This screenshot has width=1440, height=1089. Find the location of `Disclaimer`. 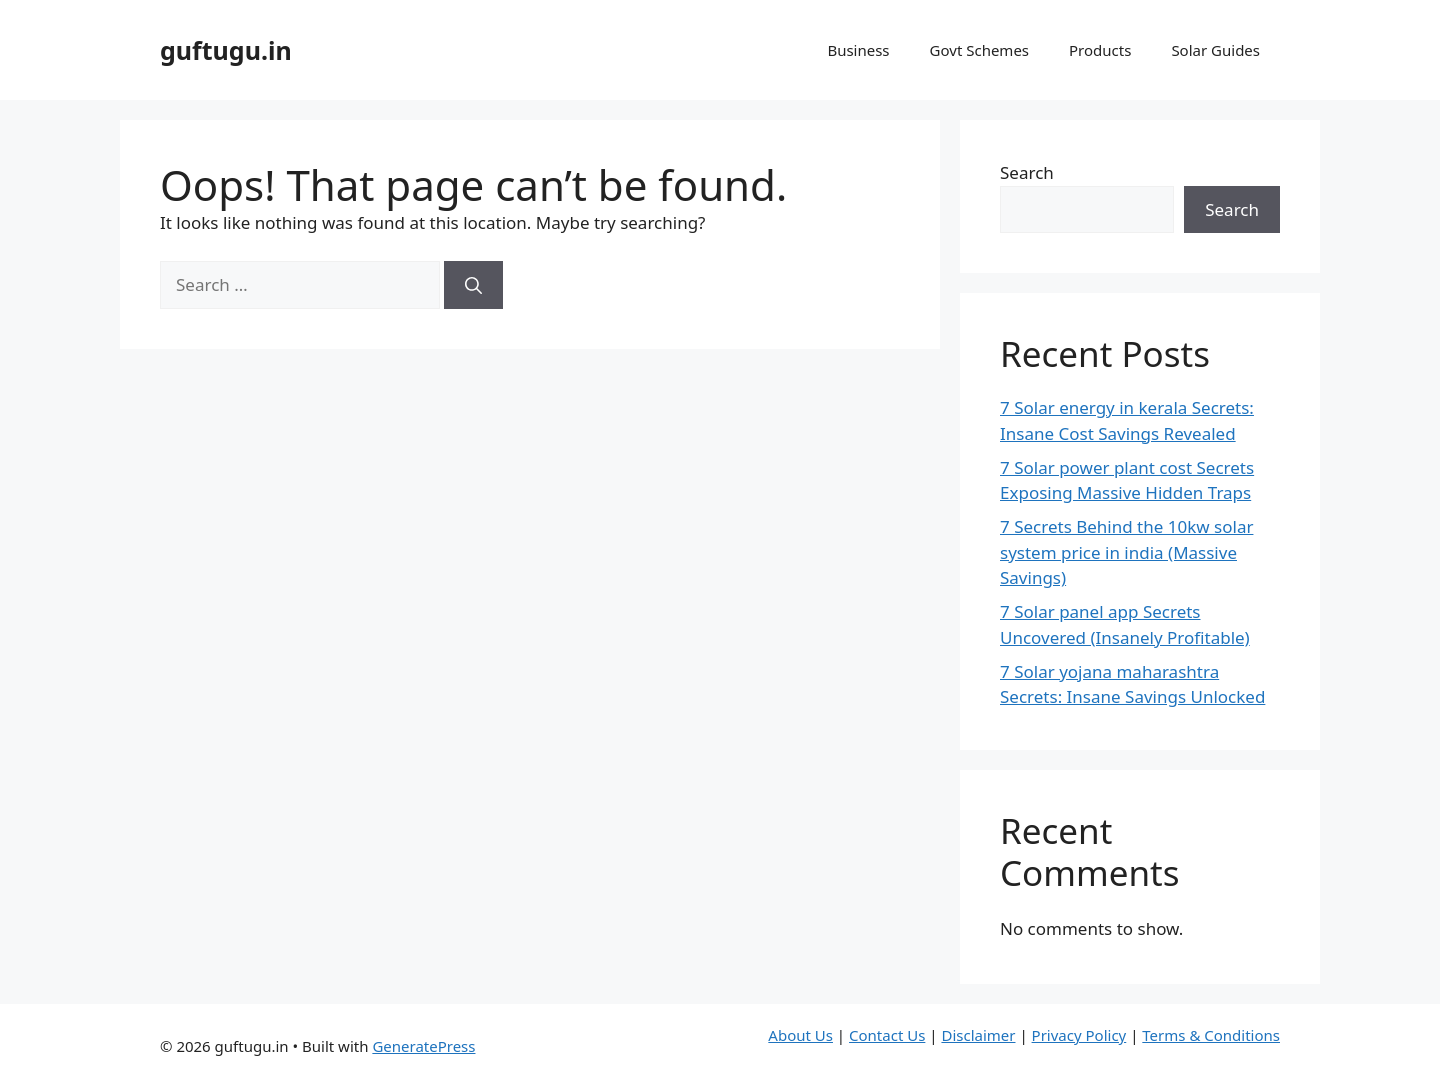

Disclaimer is located at coordinates (978, 1035).